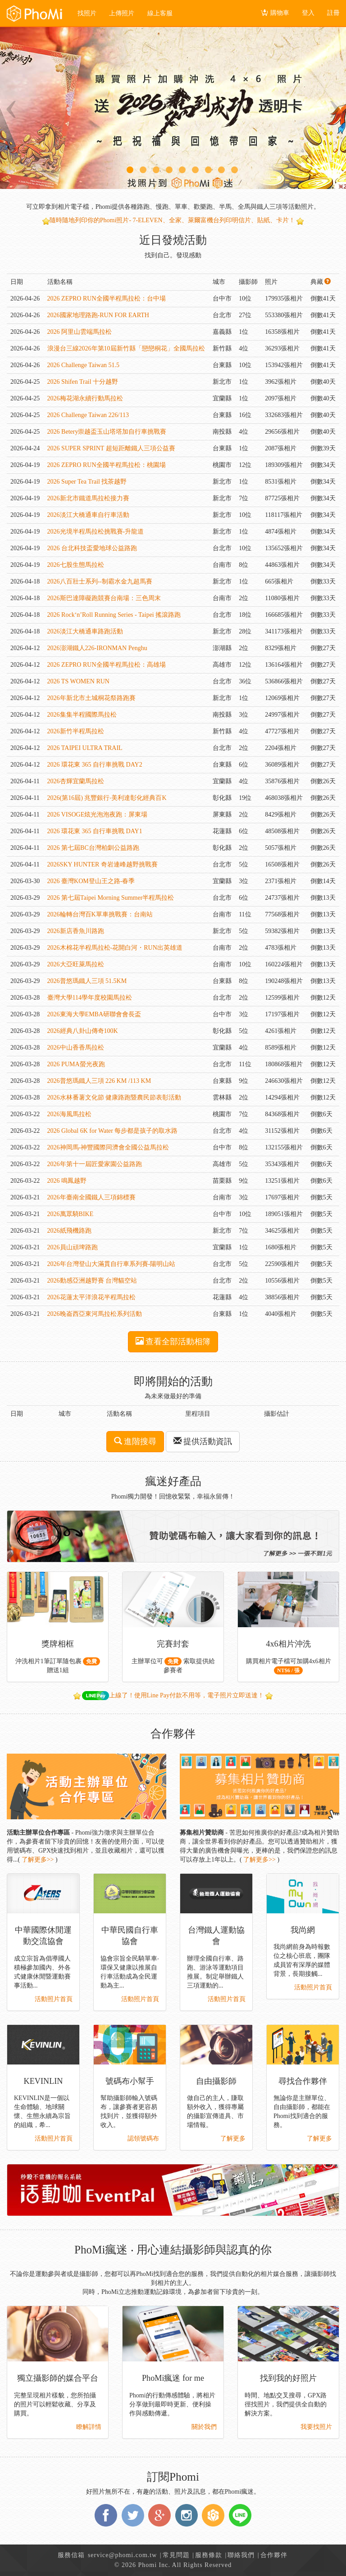  Describe the element at coordinates (316, 2426) in the screenshot. I see `我要找照片` at that location.